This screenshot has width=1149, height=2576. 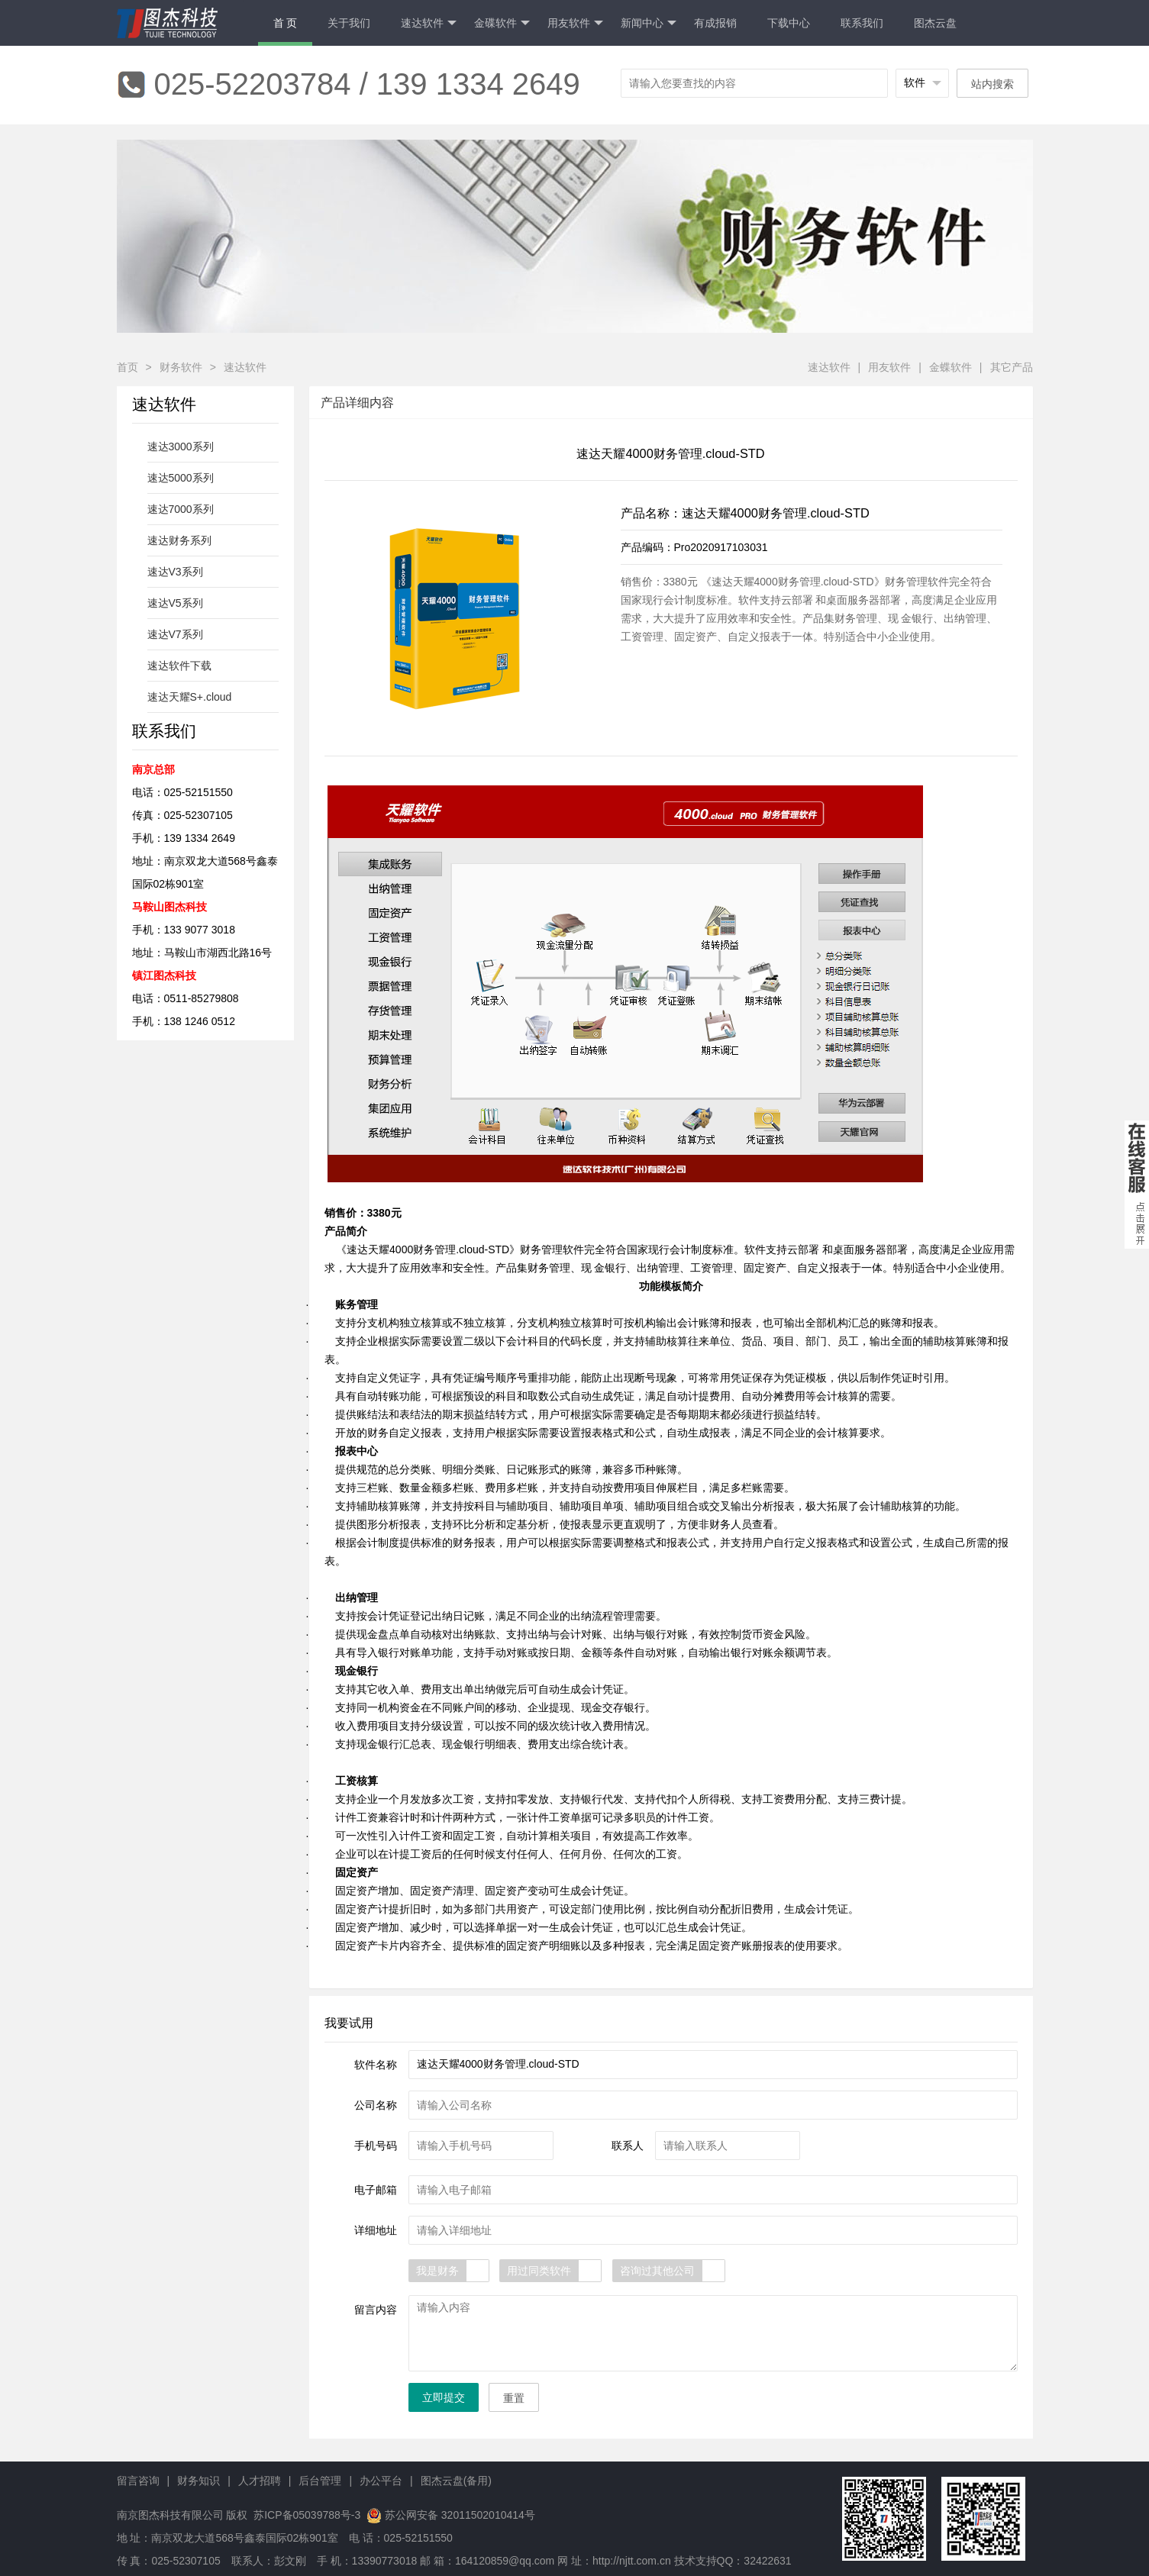 What do you see at coordinates (375, 2190) in the screenshot?
I see `电子邮箱` at bounding box center [375, 2190].